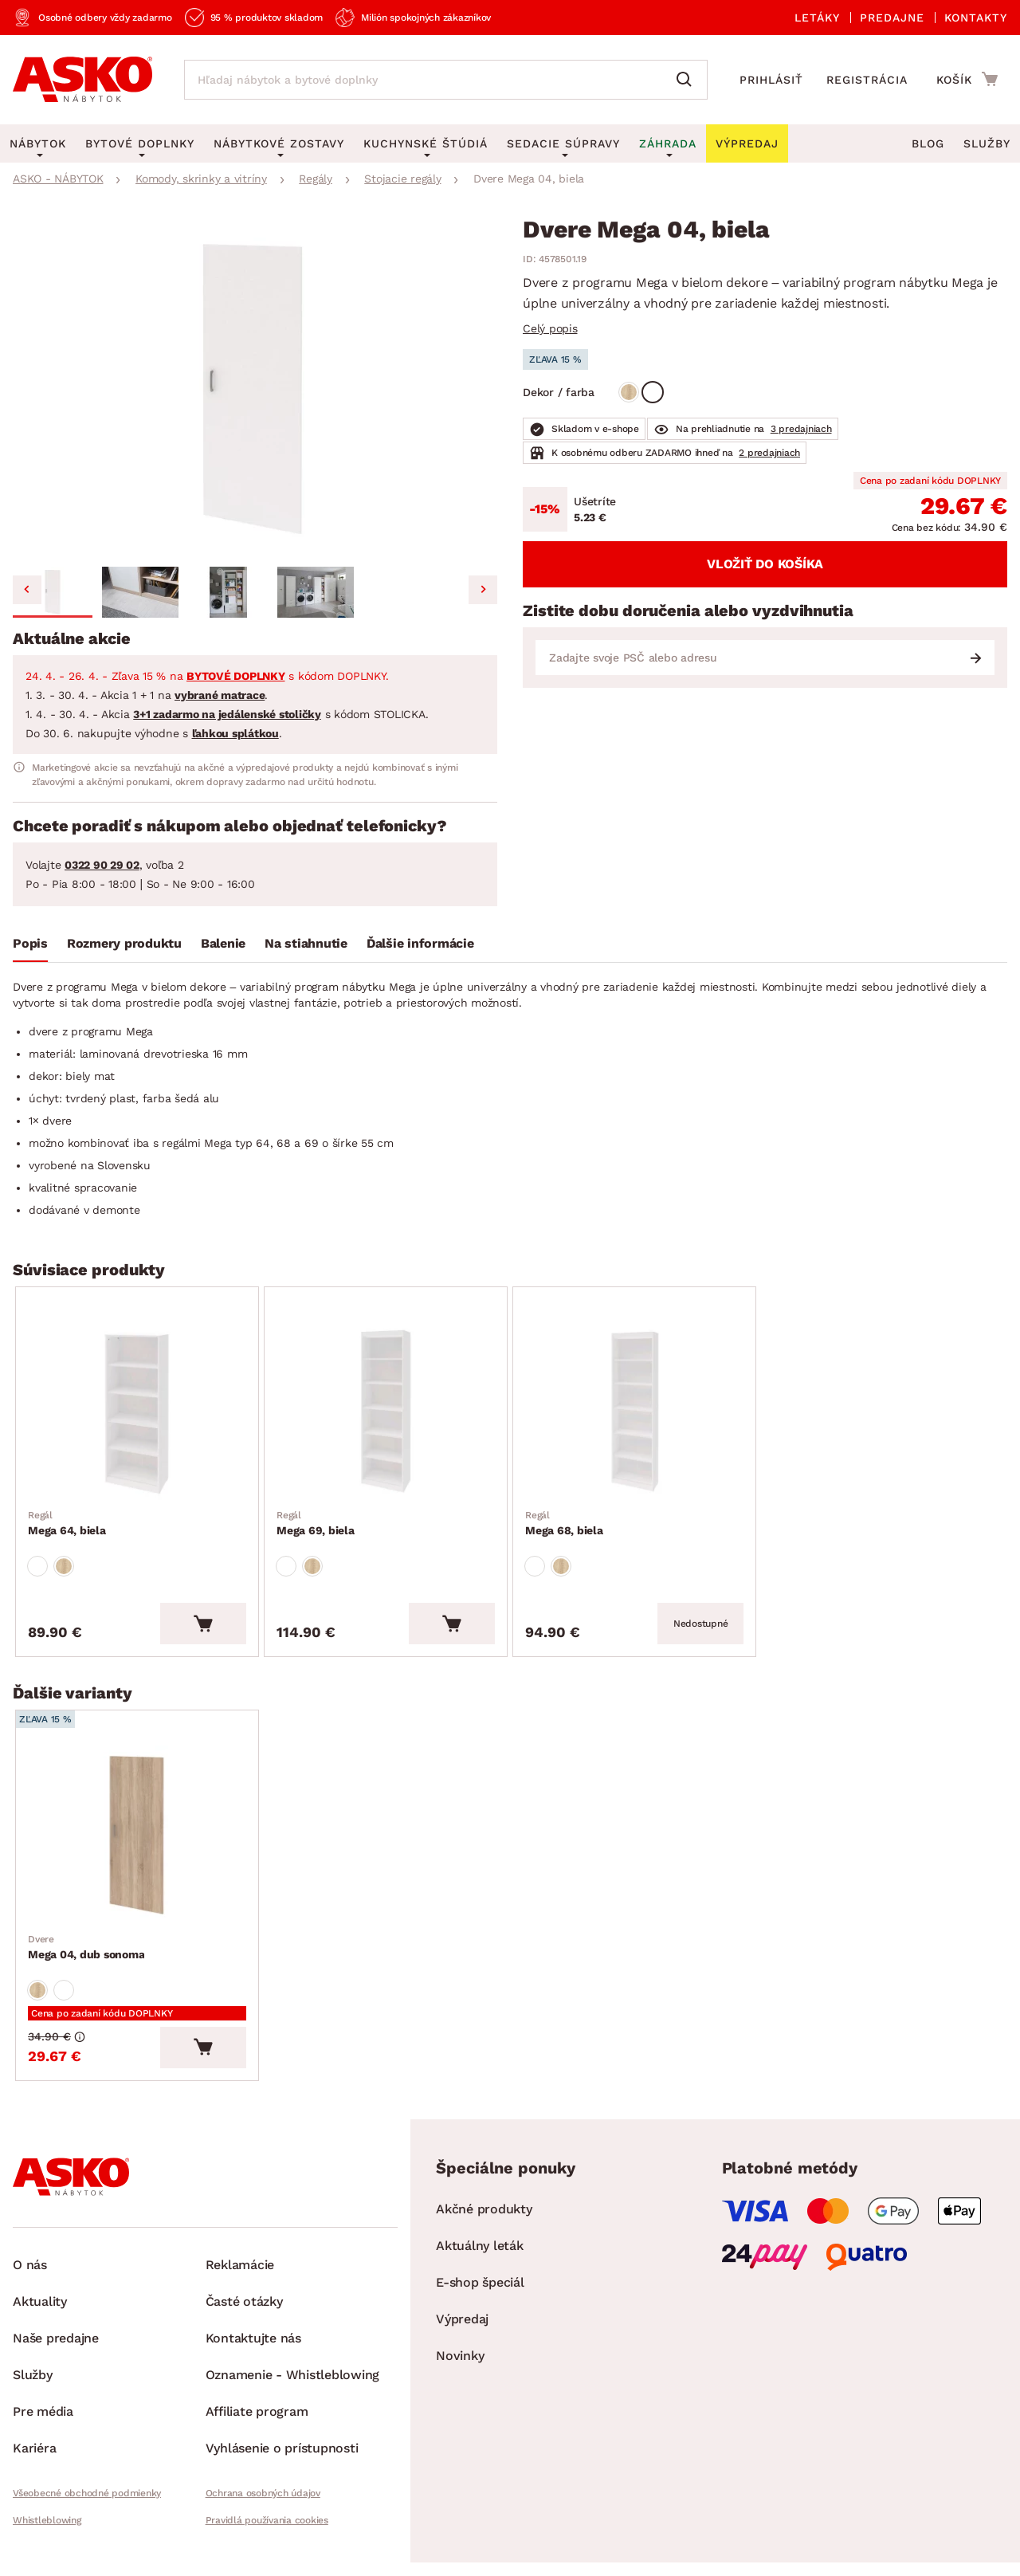 This screenshot has height=2576, width=1020. Describe the element at coordinates (420, 943) in the screenshot. I see `Ďalšie informácie` at that location.